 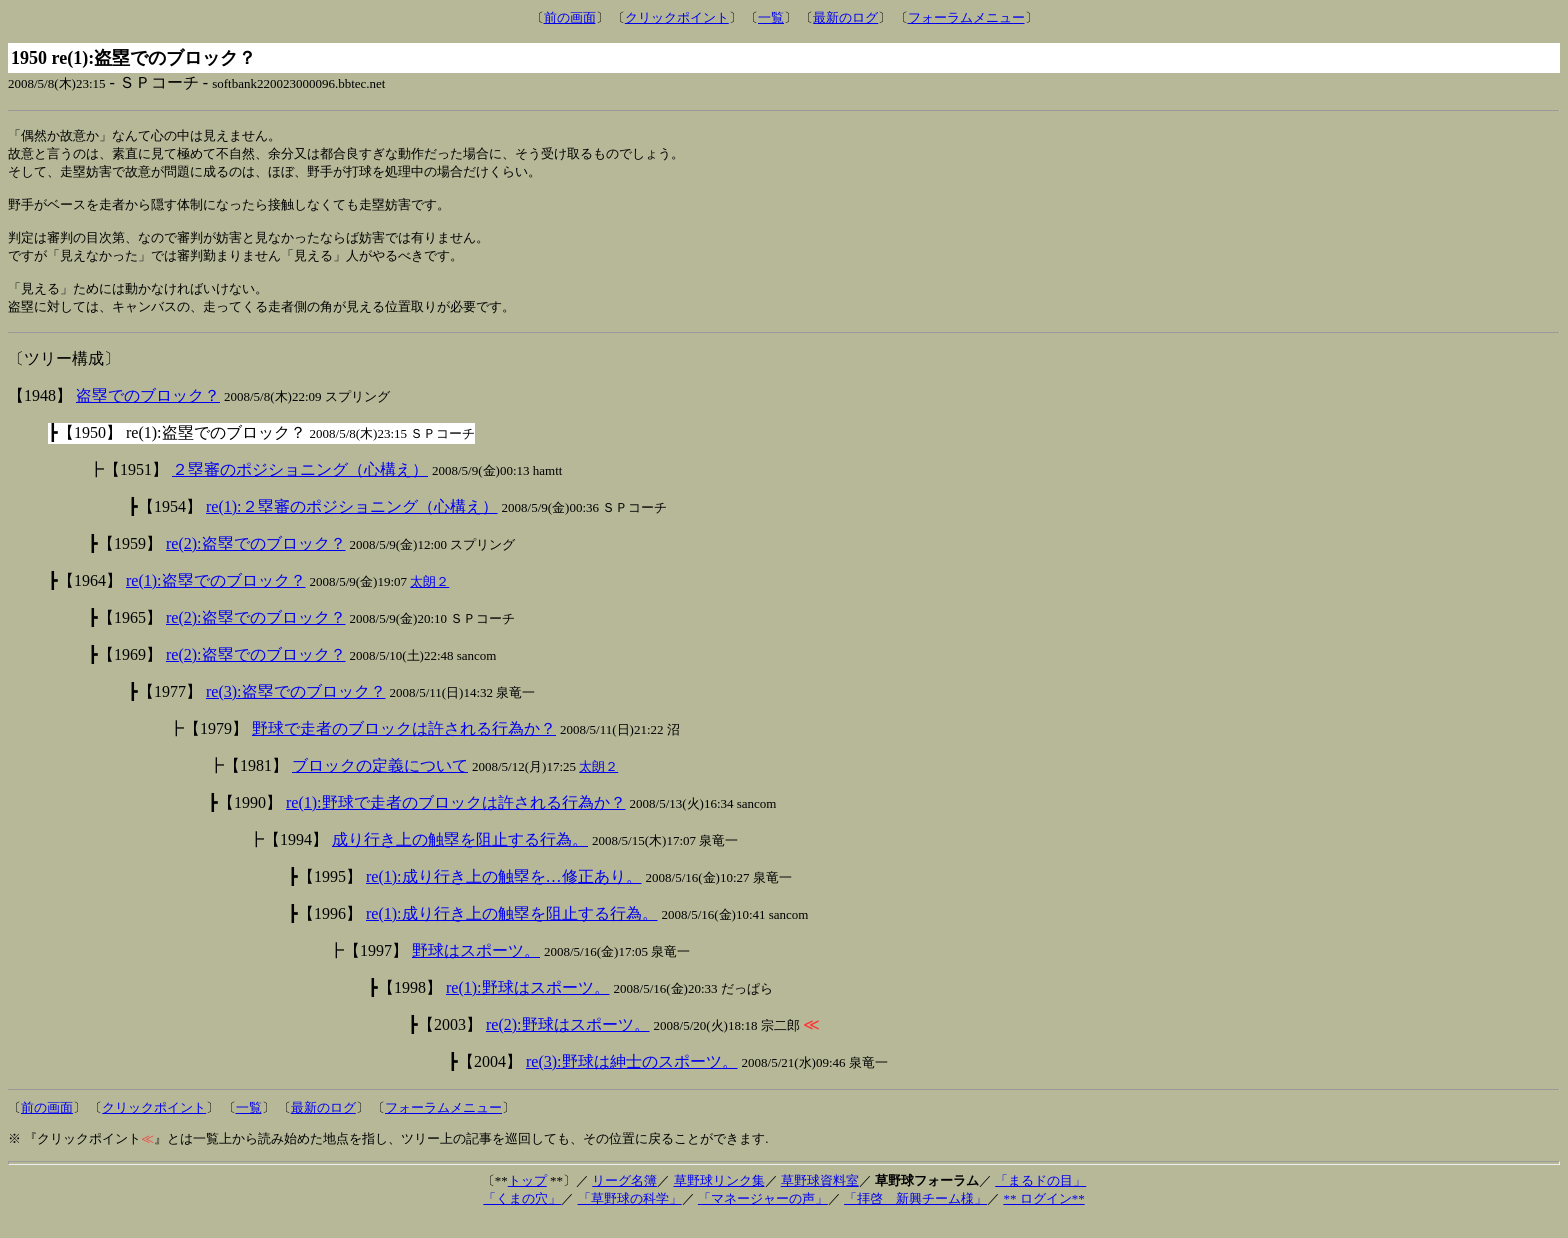 What do you see at coordinates (528, 1004) in the screenshot?
I see `re(1):野球はスポーツ。` at bounding box center [528, 1004].